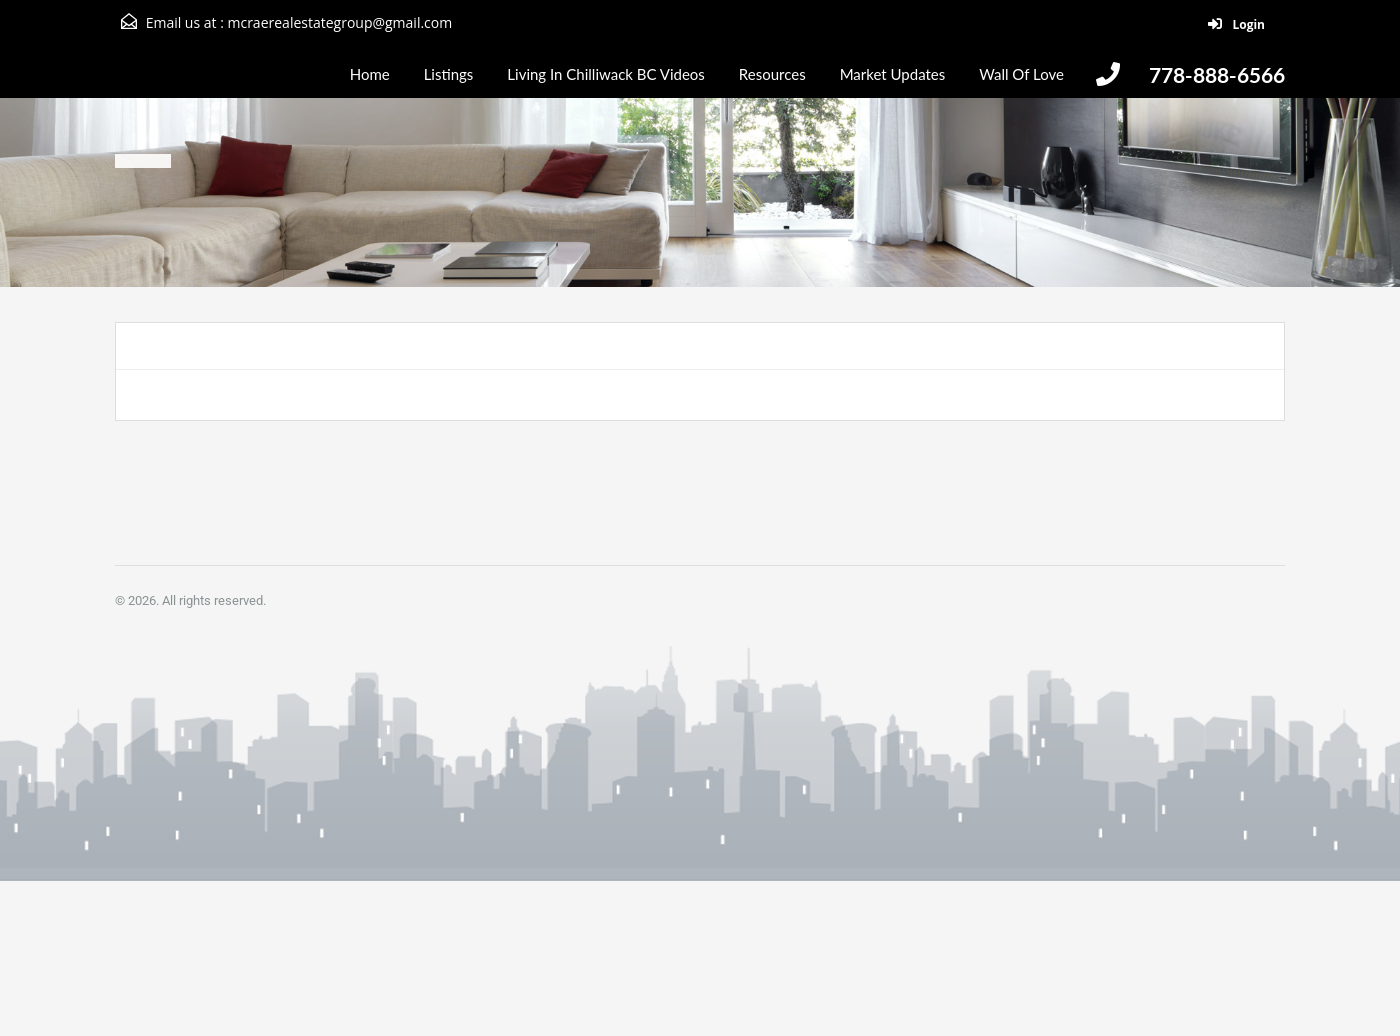  I want to click on Market Updates, so click(893, 74).